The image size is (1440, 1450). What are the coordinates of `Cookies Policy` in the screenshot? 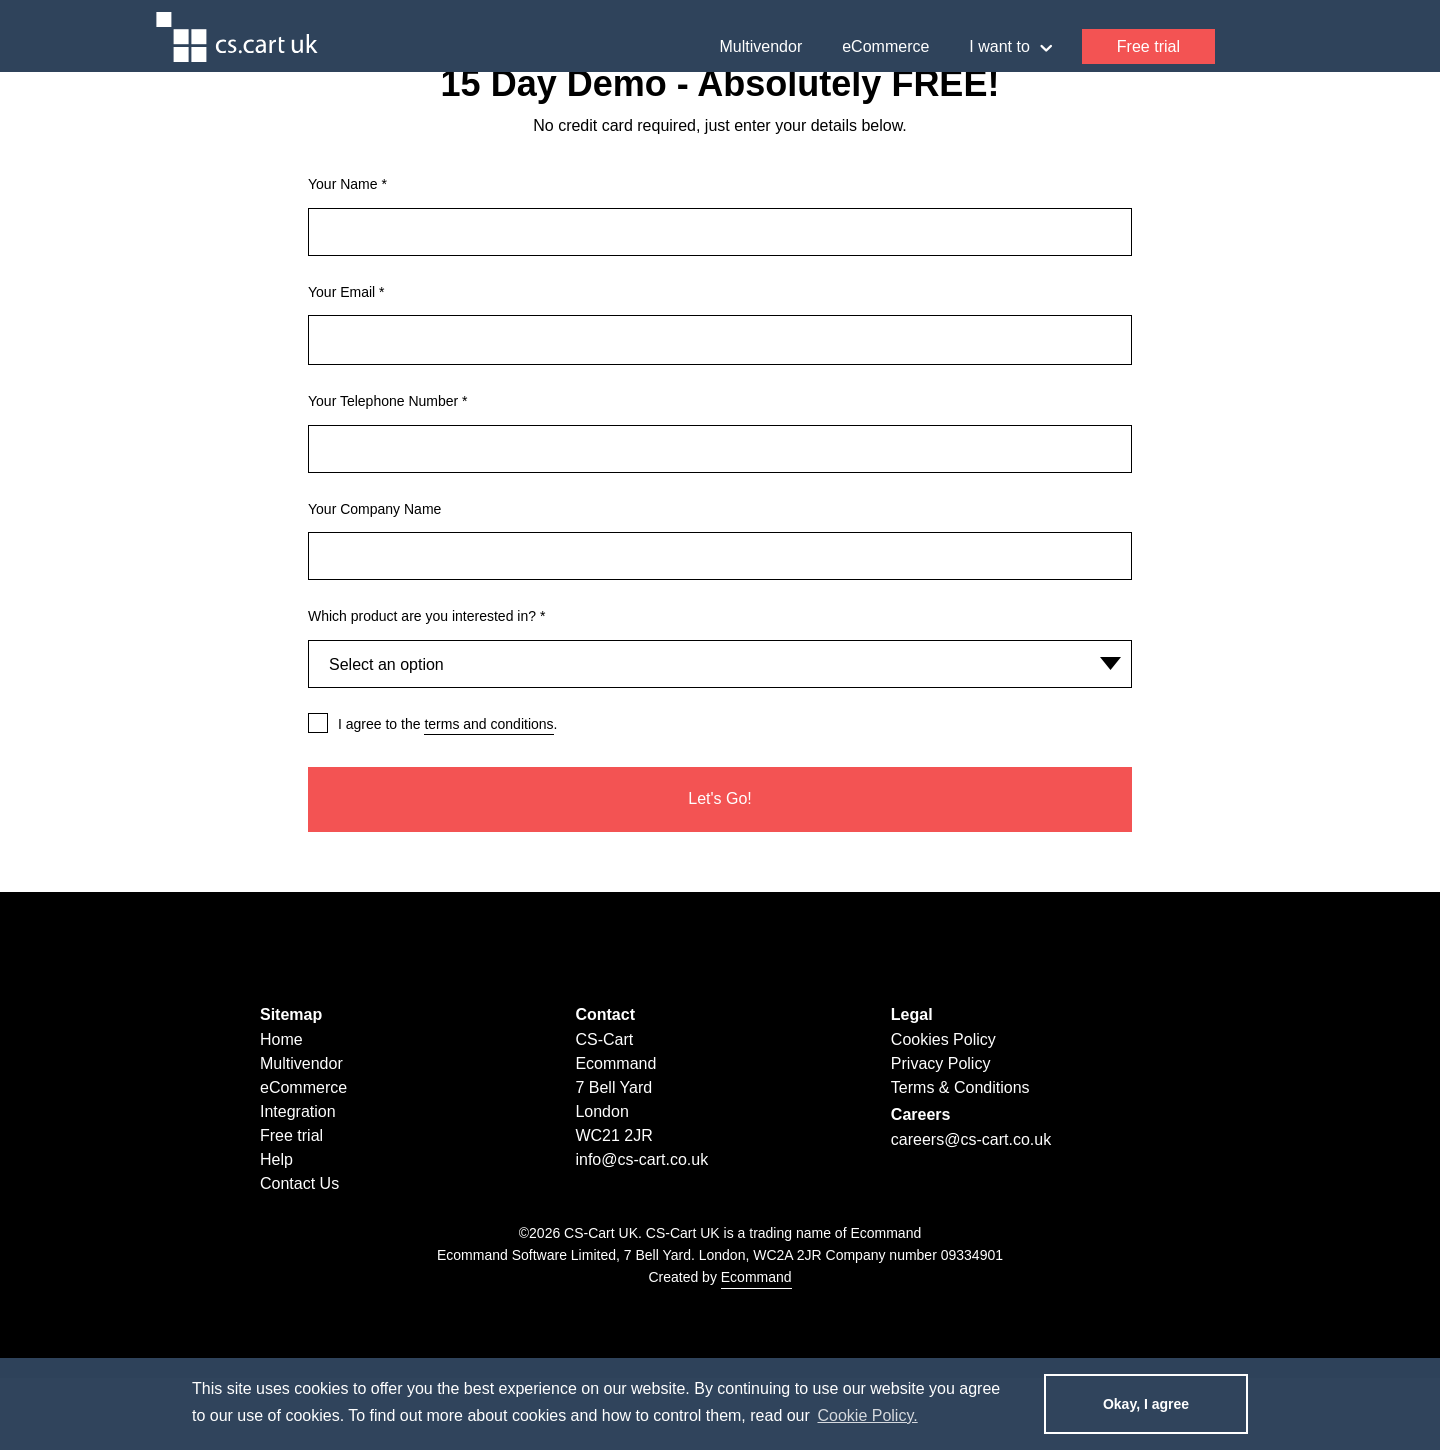 It's located at (943, 1039).